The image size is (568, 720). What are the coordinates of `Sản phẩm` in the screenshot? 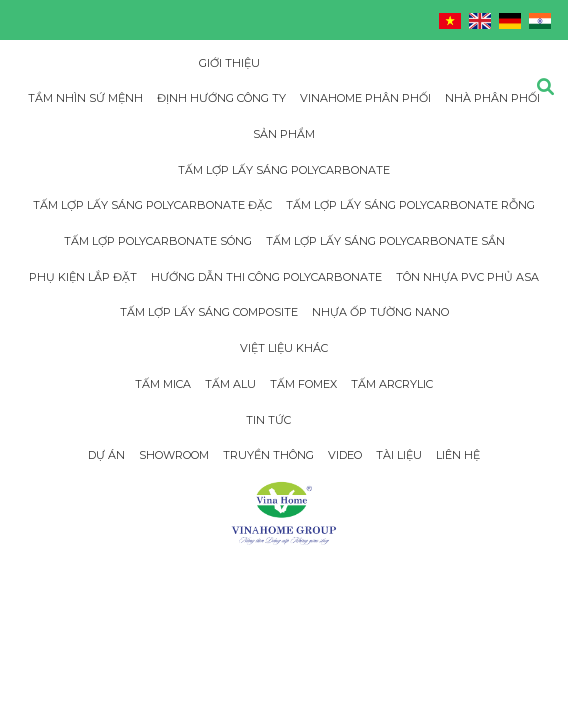 It's located at (284, 134).